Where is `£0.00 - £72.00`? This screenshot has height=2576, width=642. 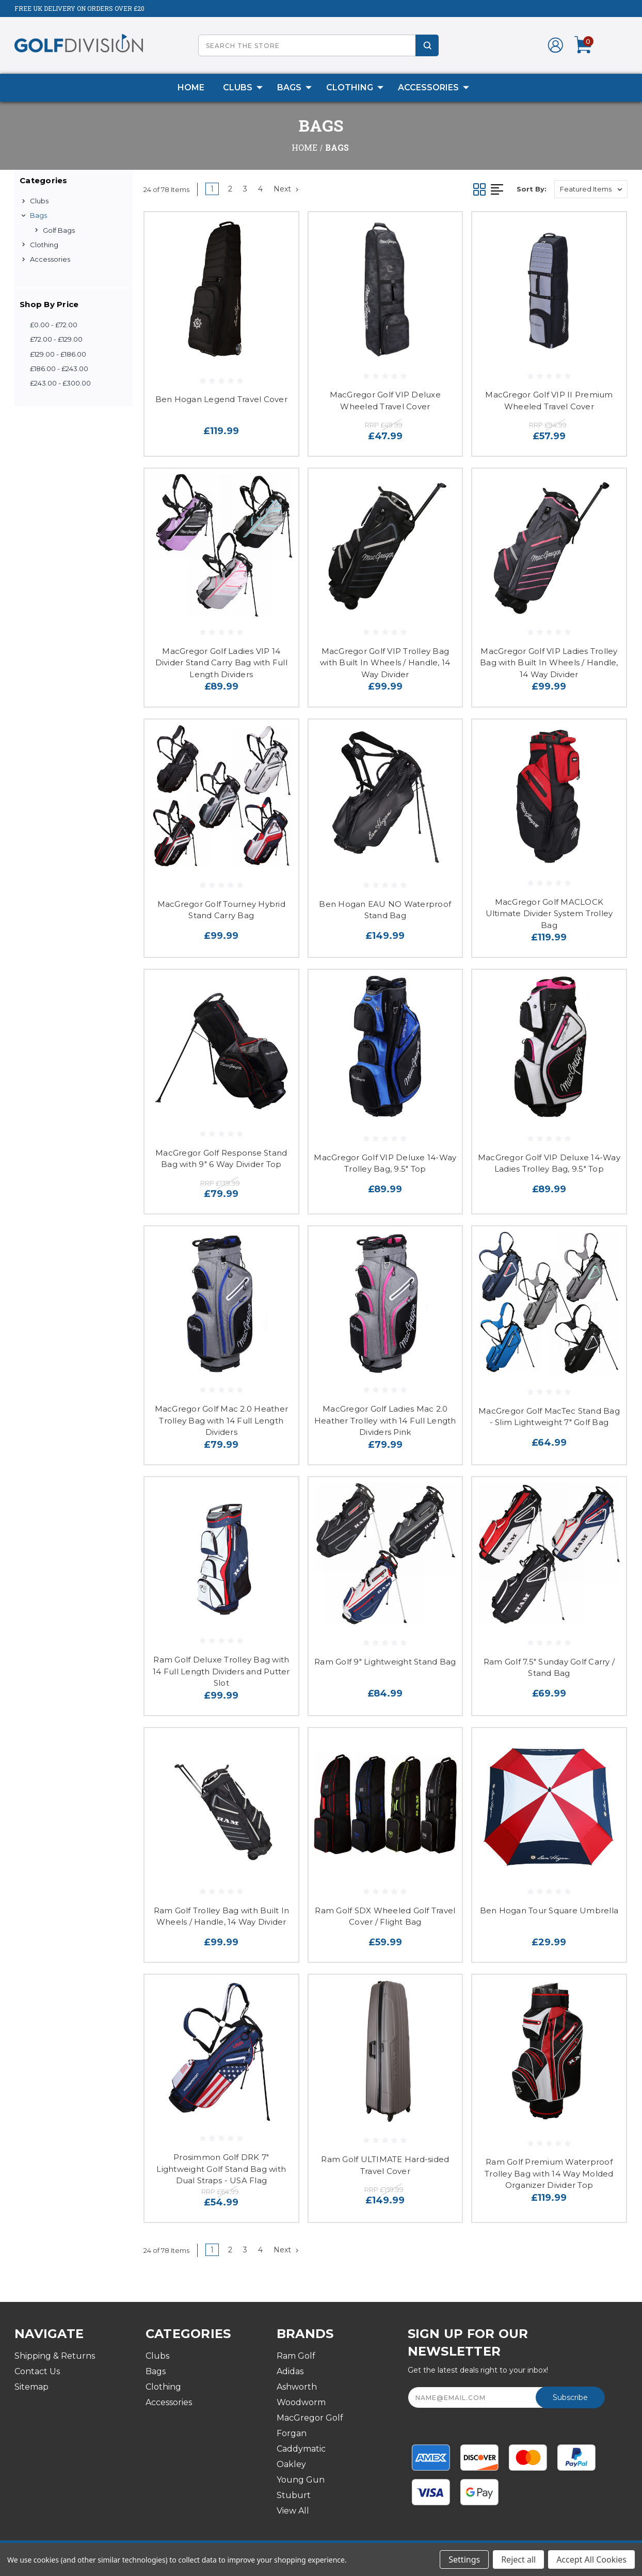 £0.00 - £72.00 is located at coordinates (53, 325).